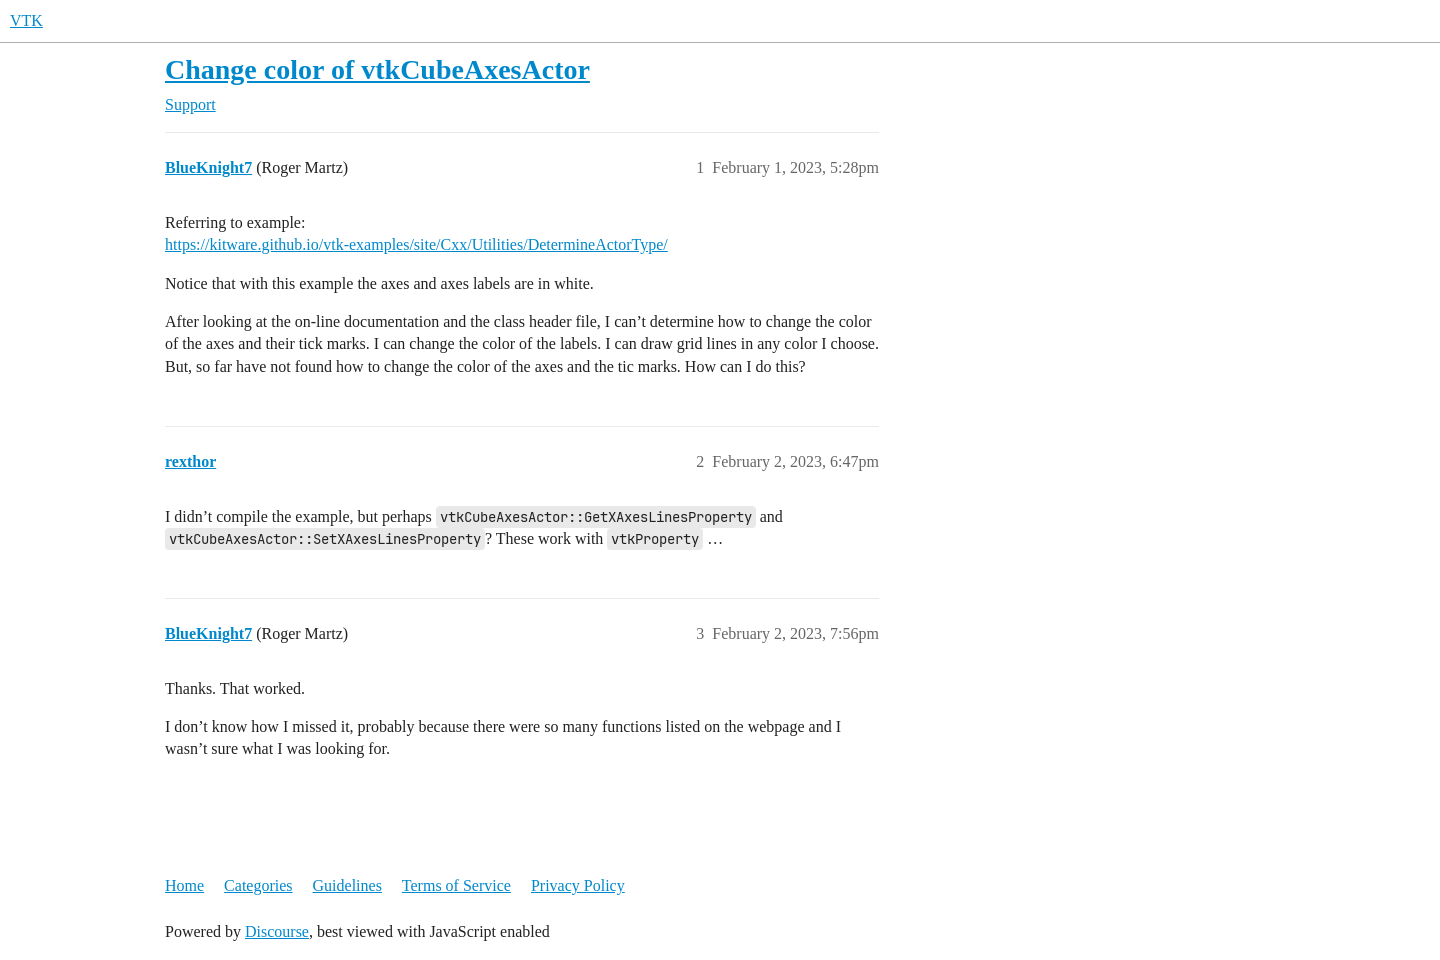 The height and width of the screenshot is (960, 1440). I want to click on Categories, so click(258, 885).